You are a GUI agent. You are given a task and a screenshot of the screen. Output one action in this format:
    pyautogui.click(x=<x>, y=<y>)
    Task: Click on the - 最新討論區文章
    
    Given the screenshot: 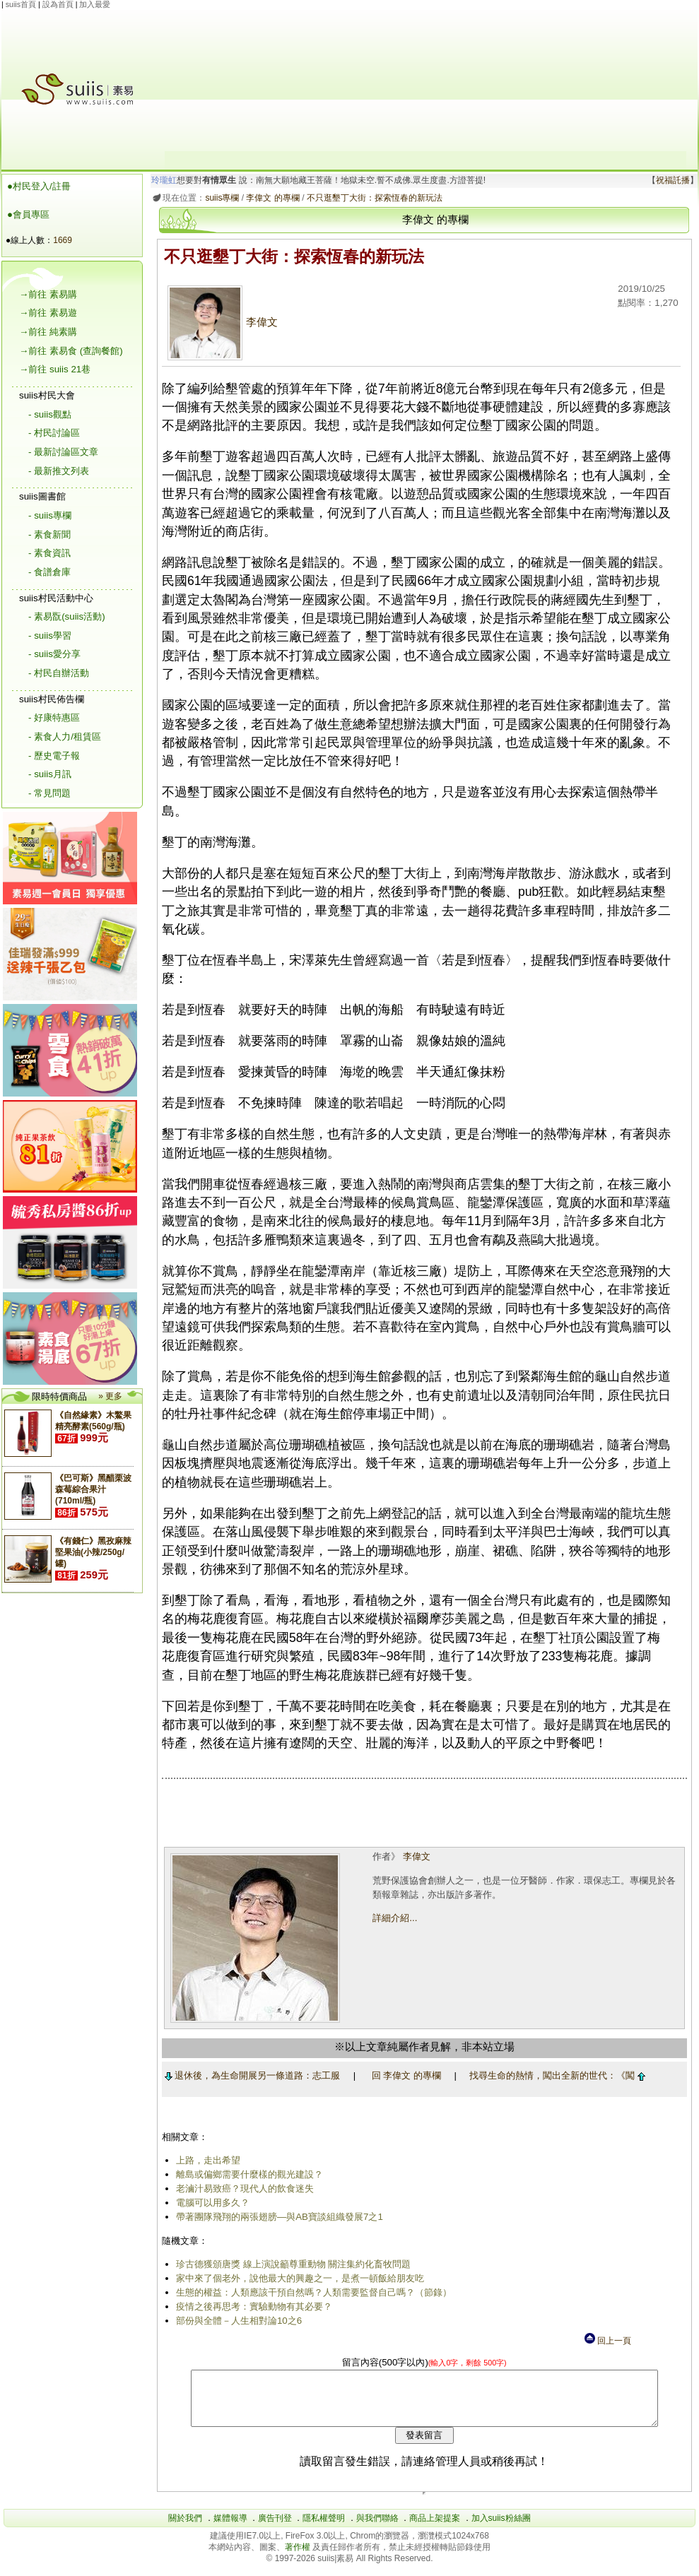 What is the action you would take?
    pyautogui.click(x=63, y=452)
    